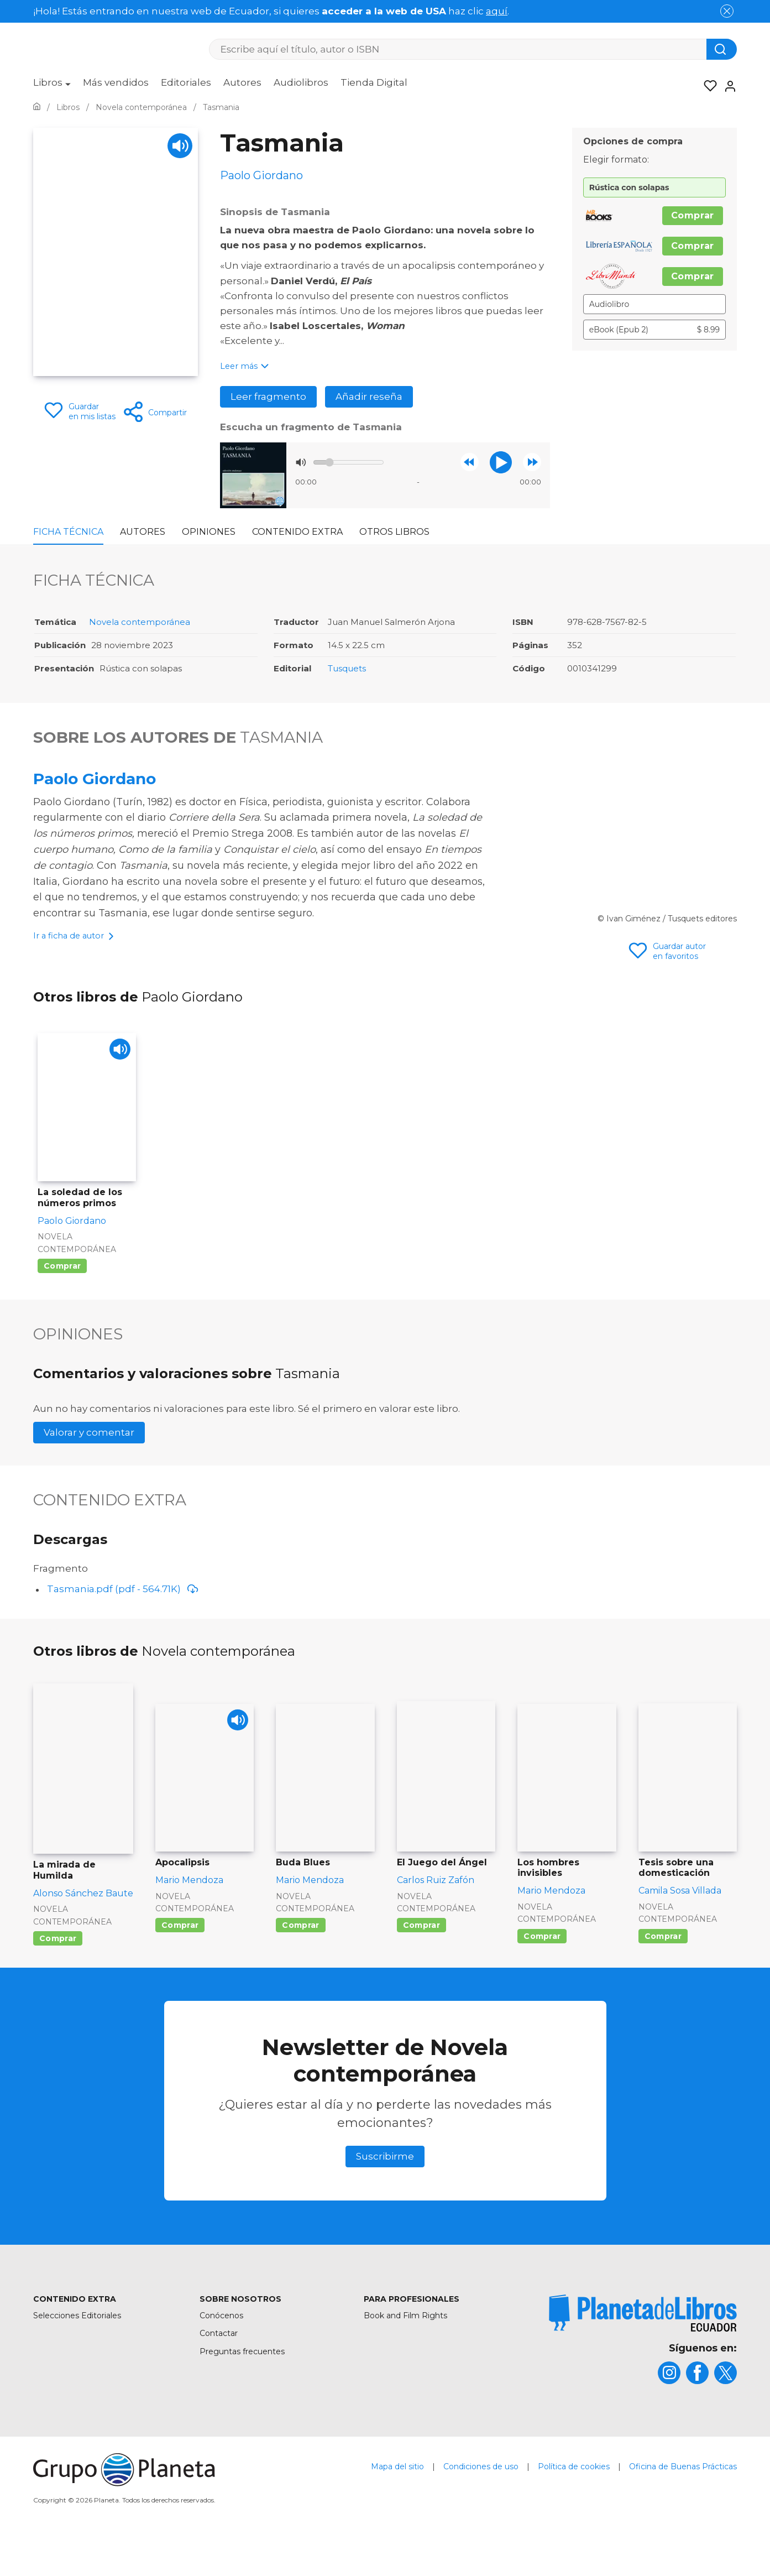  What do you see at coordinates (94, 778) in the screenshot?
I see `Paolo Giordano` at bounding box center [94, 778].